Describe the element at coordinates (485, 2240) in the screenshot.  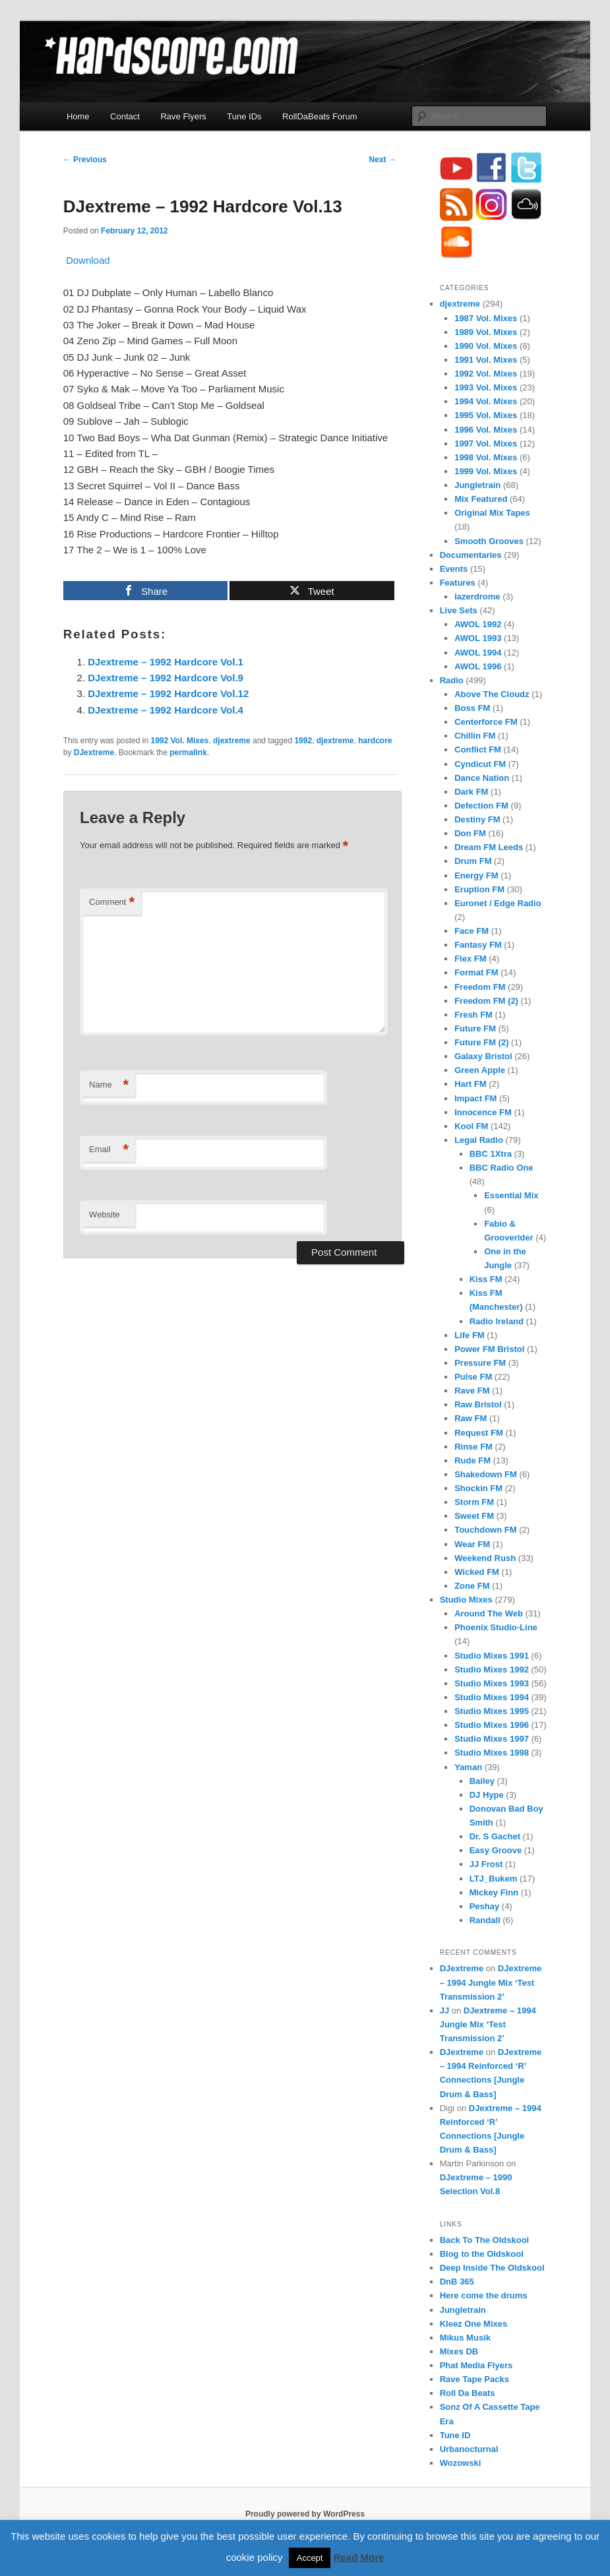
I see `Back To The Oldskool` at that location.